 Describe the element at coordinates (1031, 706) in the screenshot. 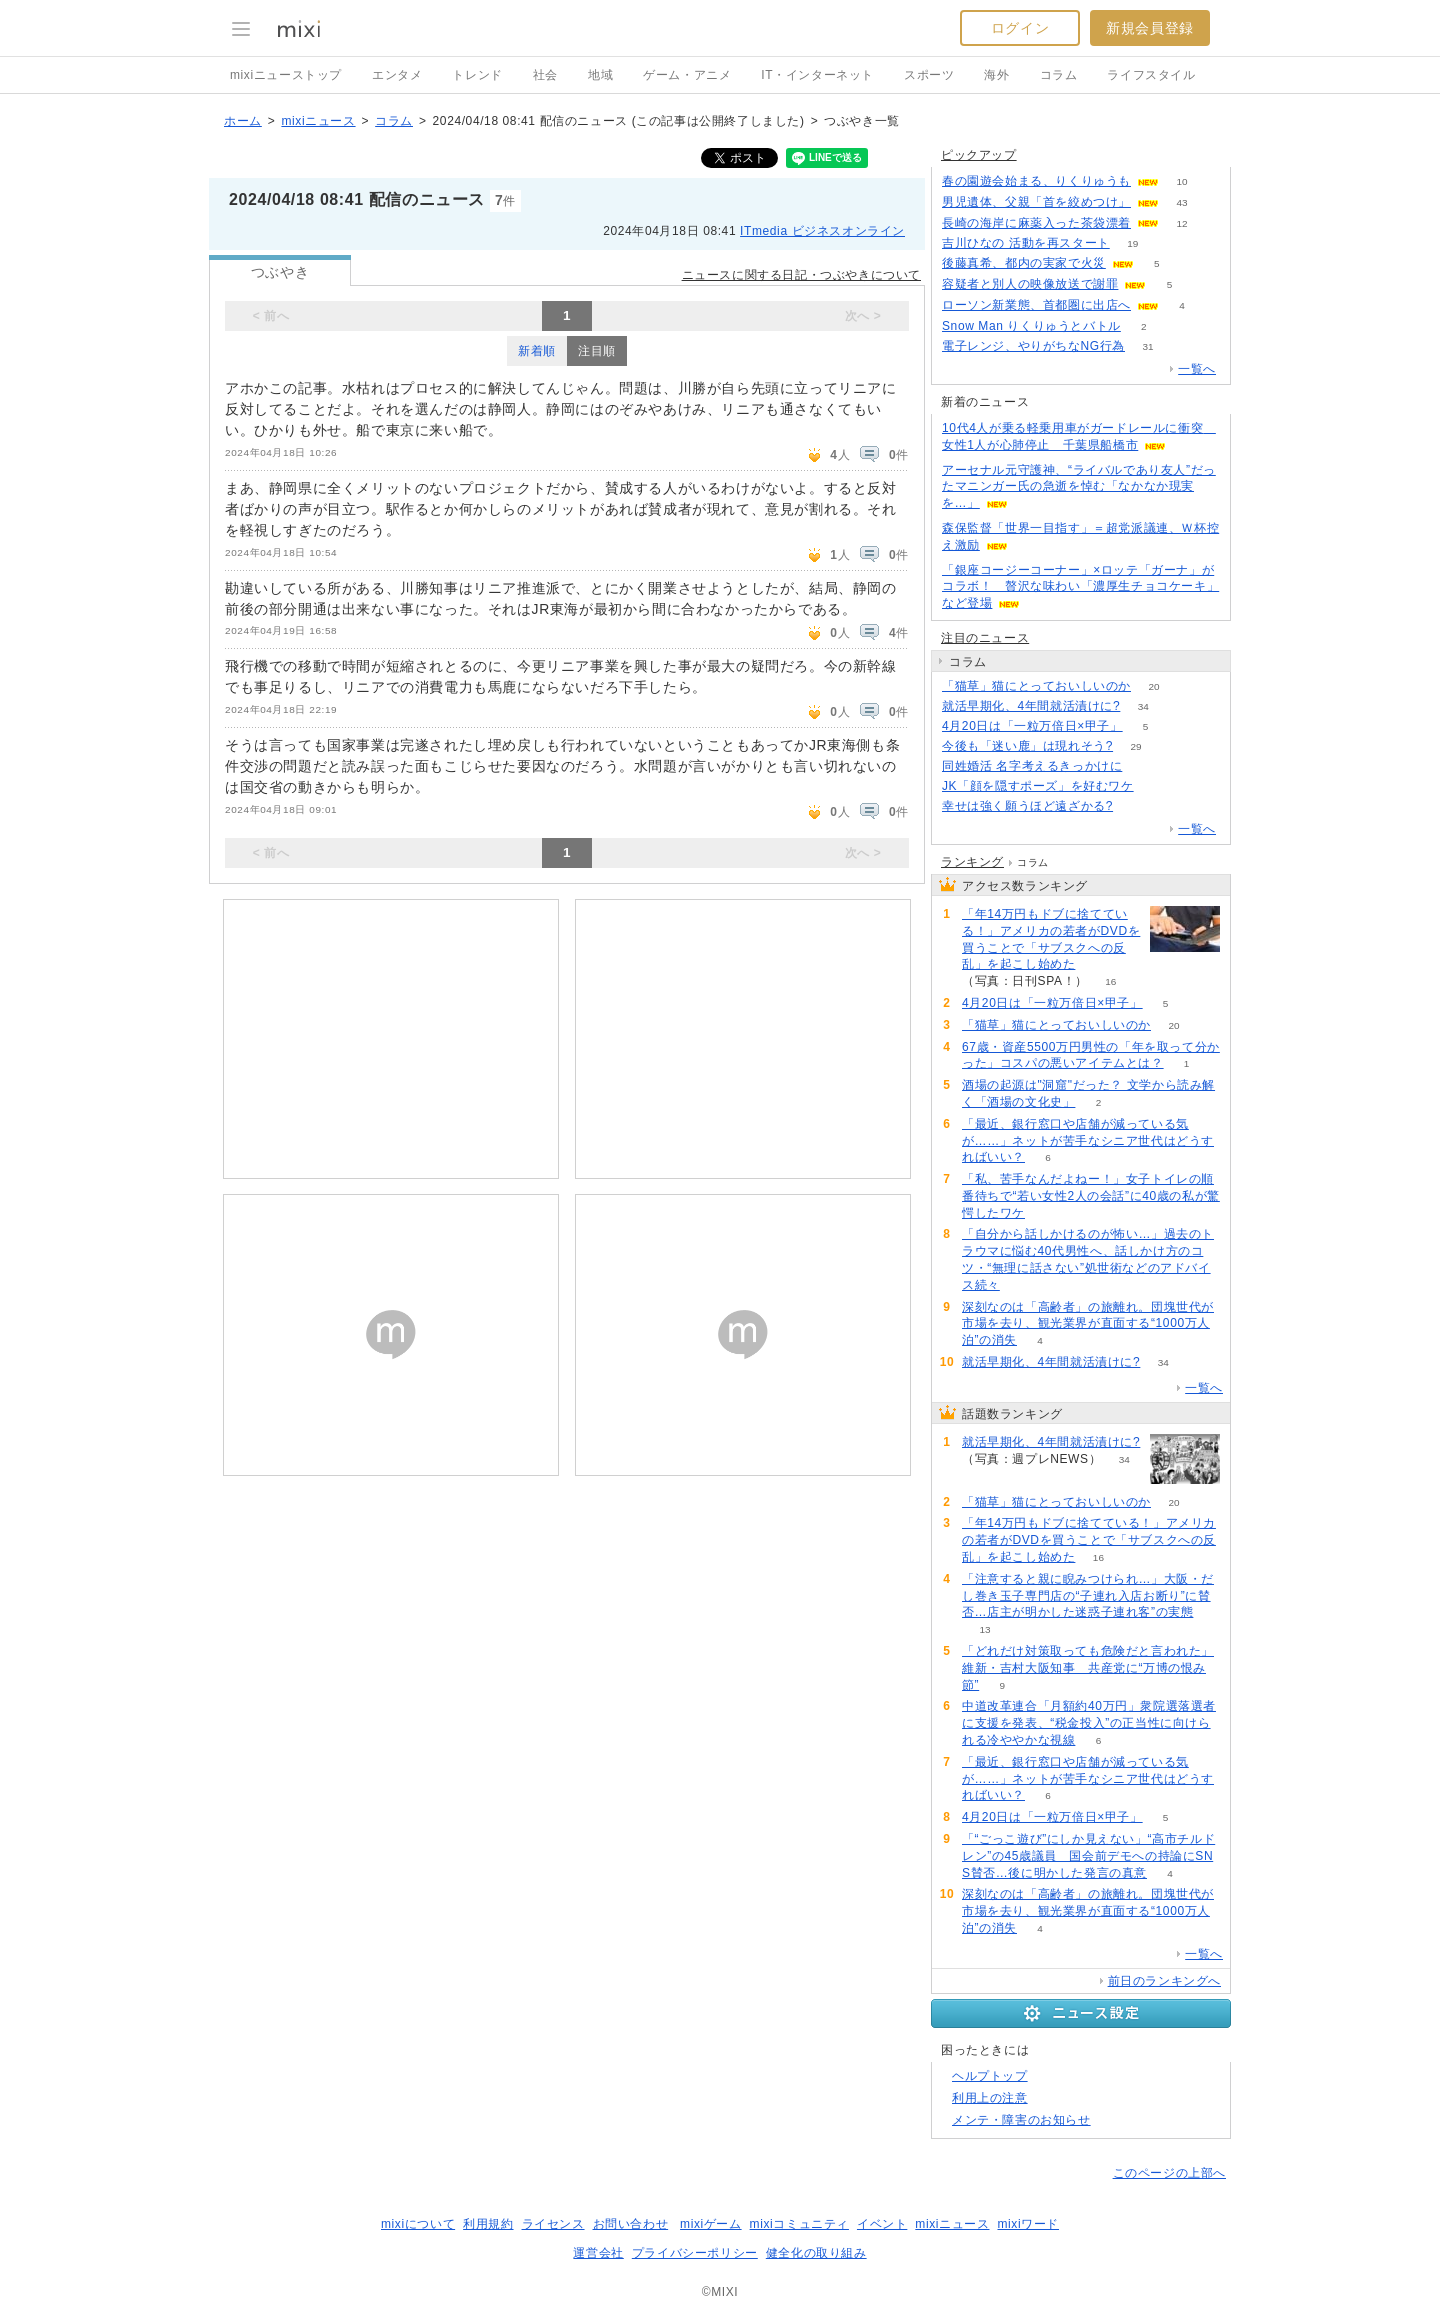

I see `就活早期化、4年間就活漬けに?` at that location.